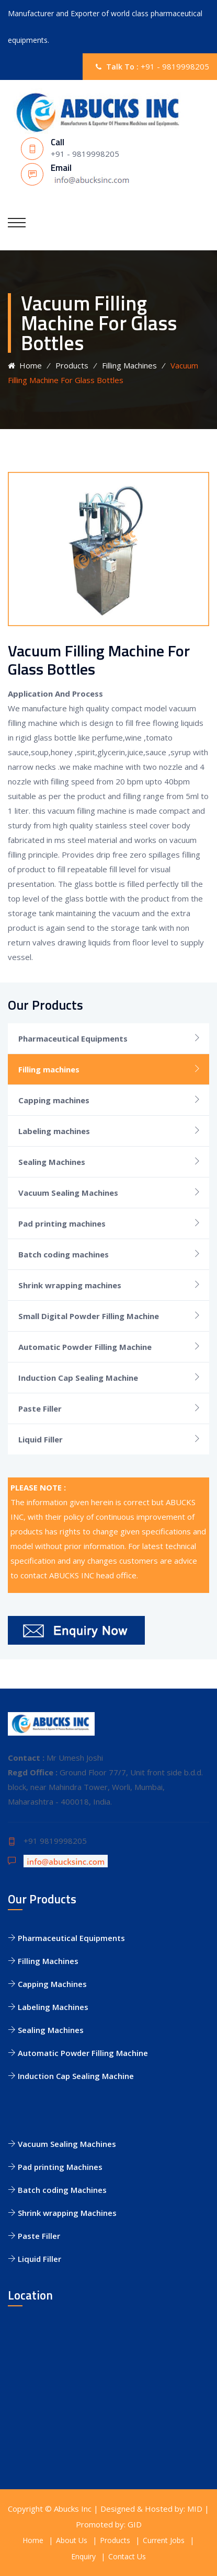 The image size is (217, 2576). What do you see at coordinates (194, 2508) in the screenshot?
I see `MID` at bounding box center [194, 2508].